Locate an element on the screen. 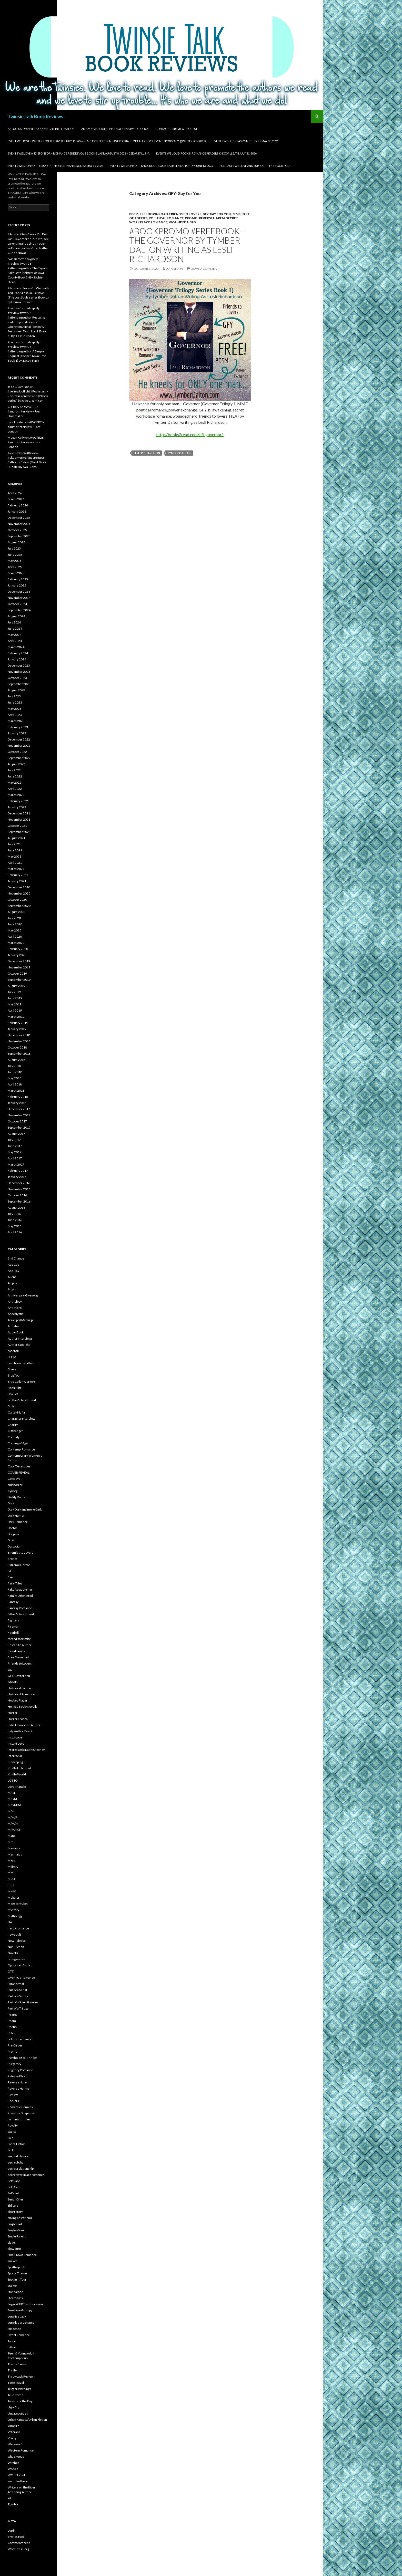 Image resolution: width=402 pixels, height=2576 pixels. November 2016 is located at coordinates (19, 1189).